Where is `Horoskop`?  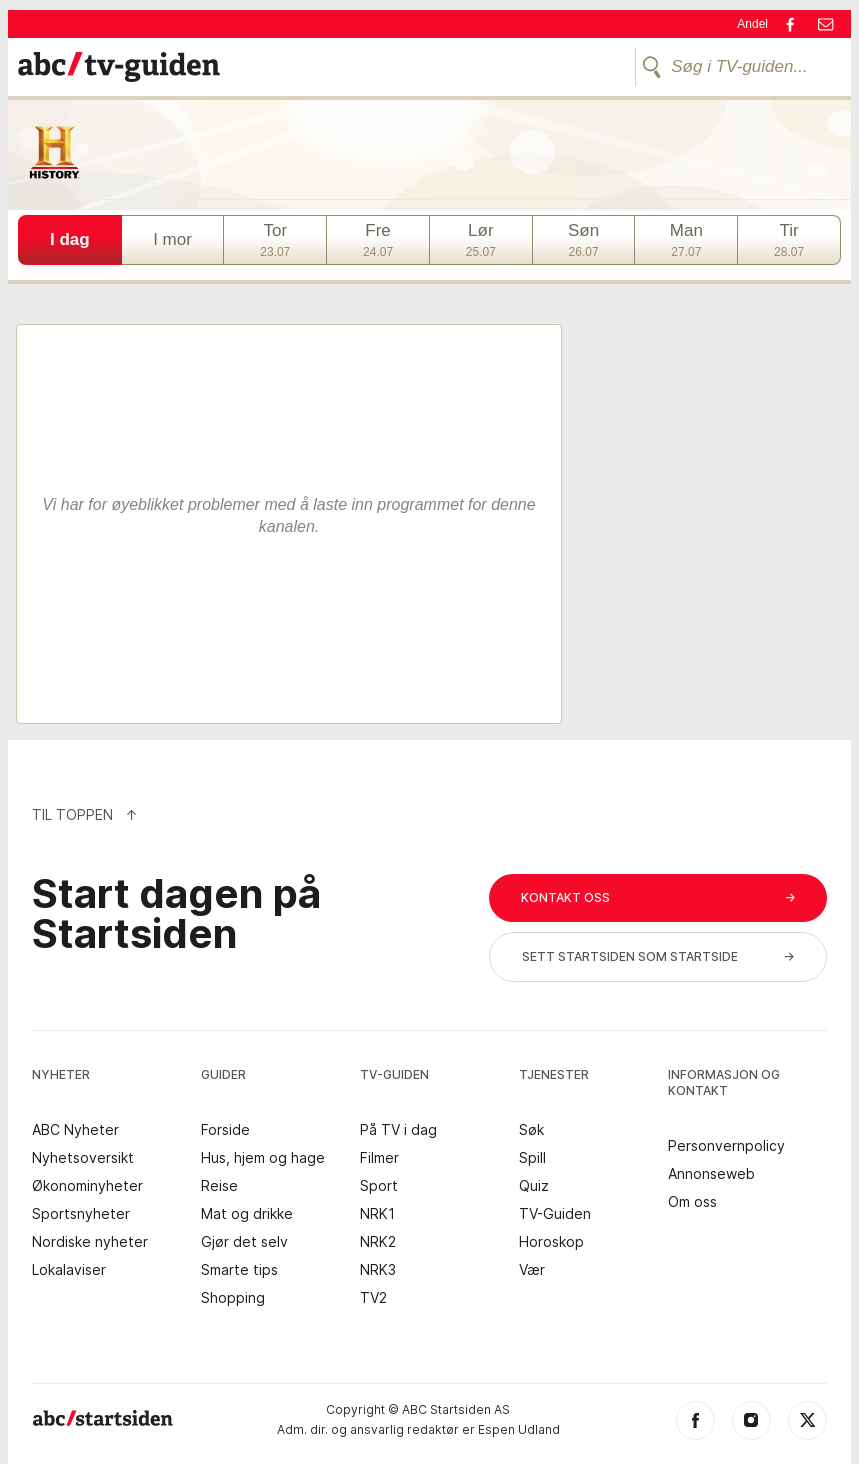 Horoskop is located at coordinates (551, 1242).